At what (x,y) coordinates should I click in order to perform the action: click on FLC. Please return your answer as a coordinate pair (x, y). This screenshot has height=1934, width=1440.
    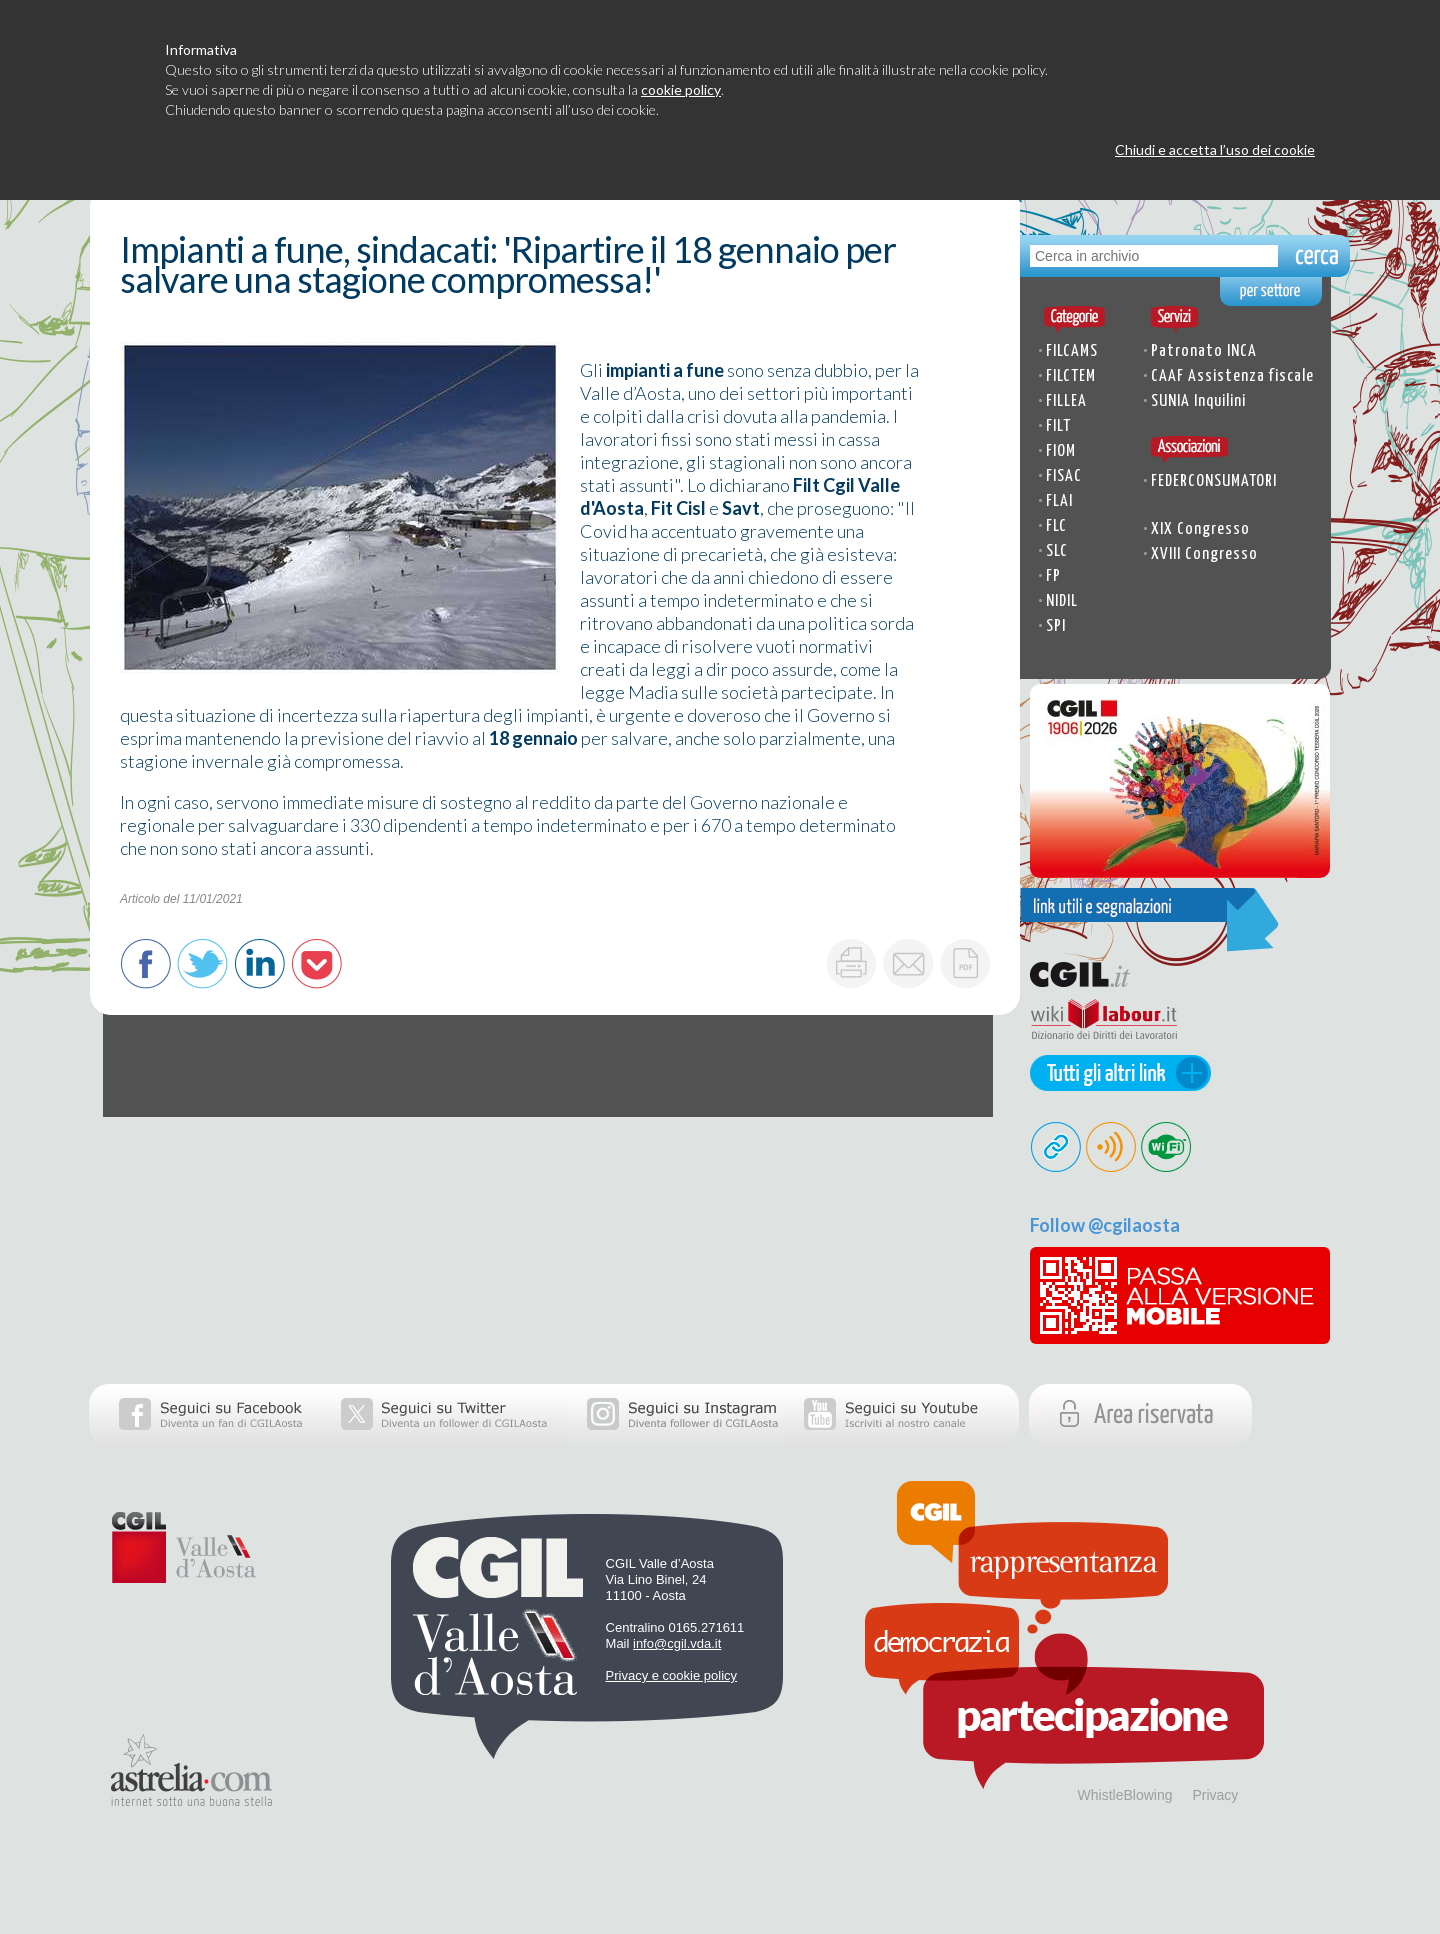
    Looking at the image, I should click on (1056, 526).